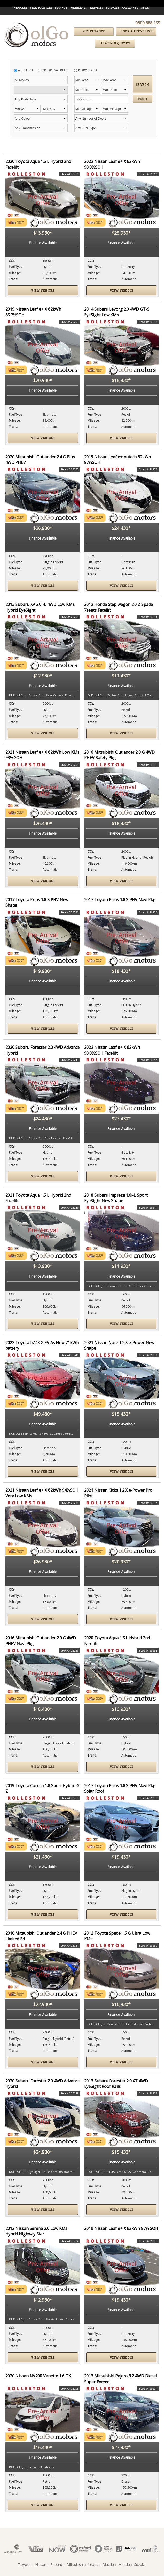  I want to click on services, so click(96, 7).